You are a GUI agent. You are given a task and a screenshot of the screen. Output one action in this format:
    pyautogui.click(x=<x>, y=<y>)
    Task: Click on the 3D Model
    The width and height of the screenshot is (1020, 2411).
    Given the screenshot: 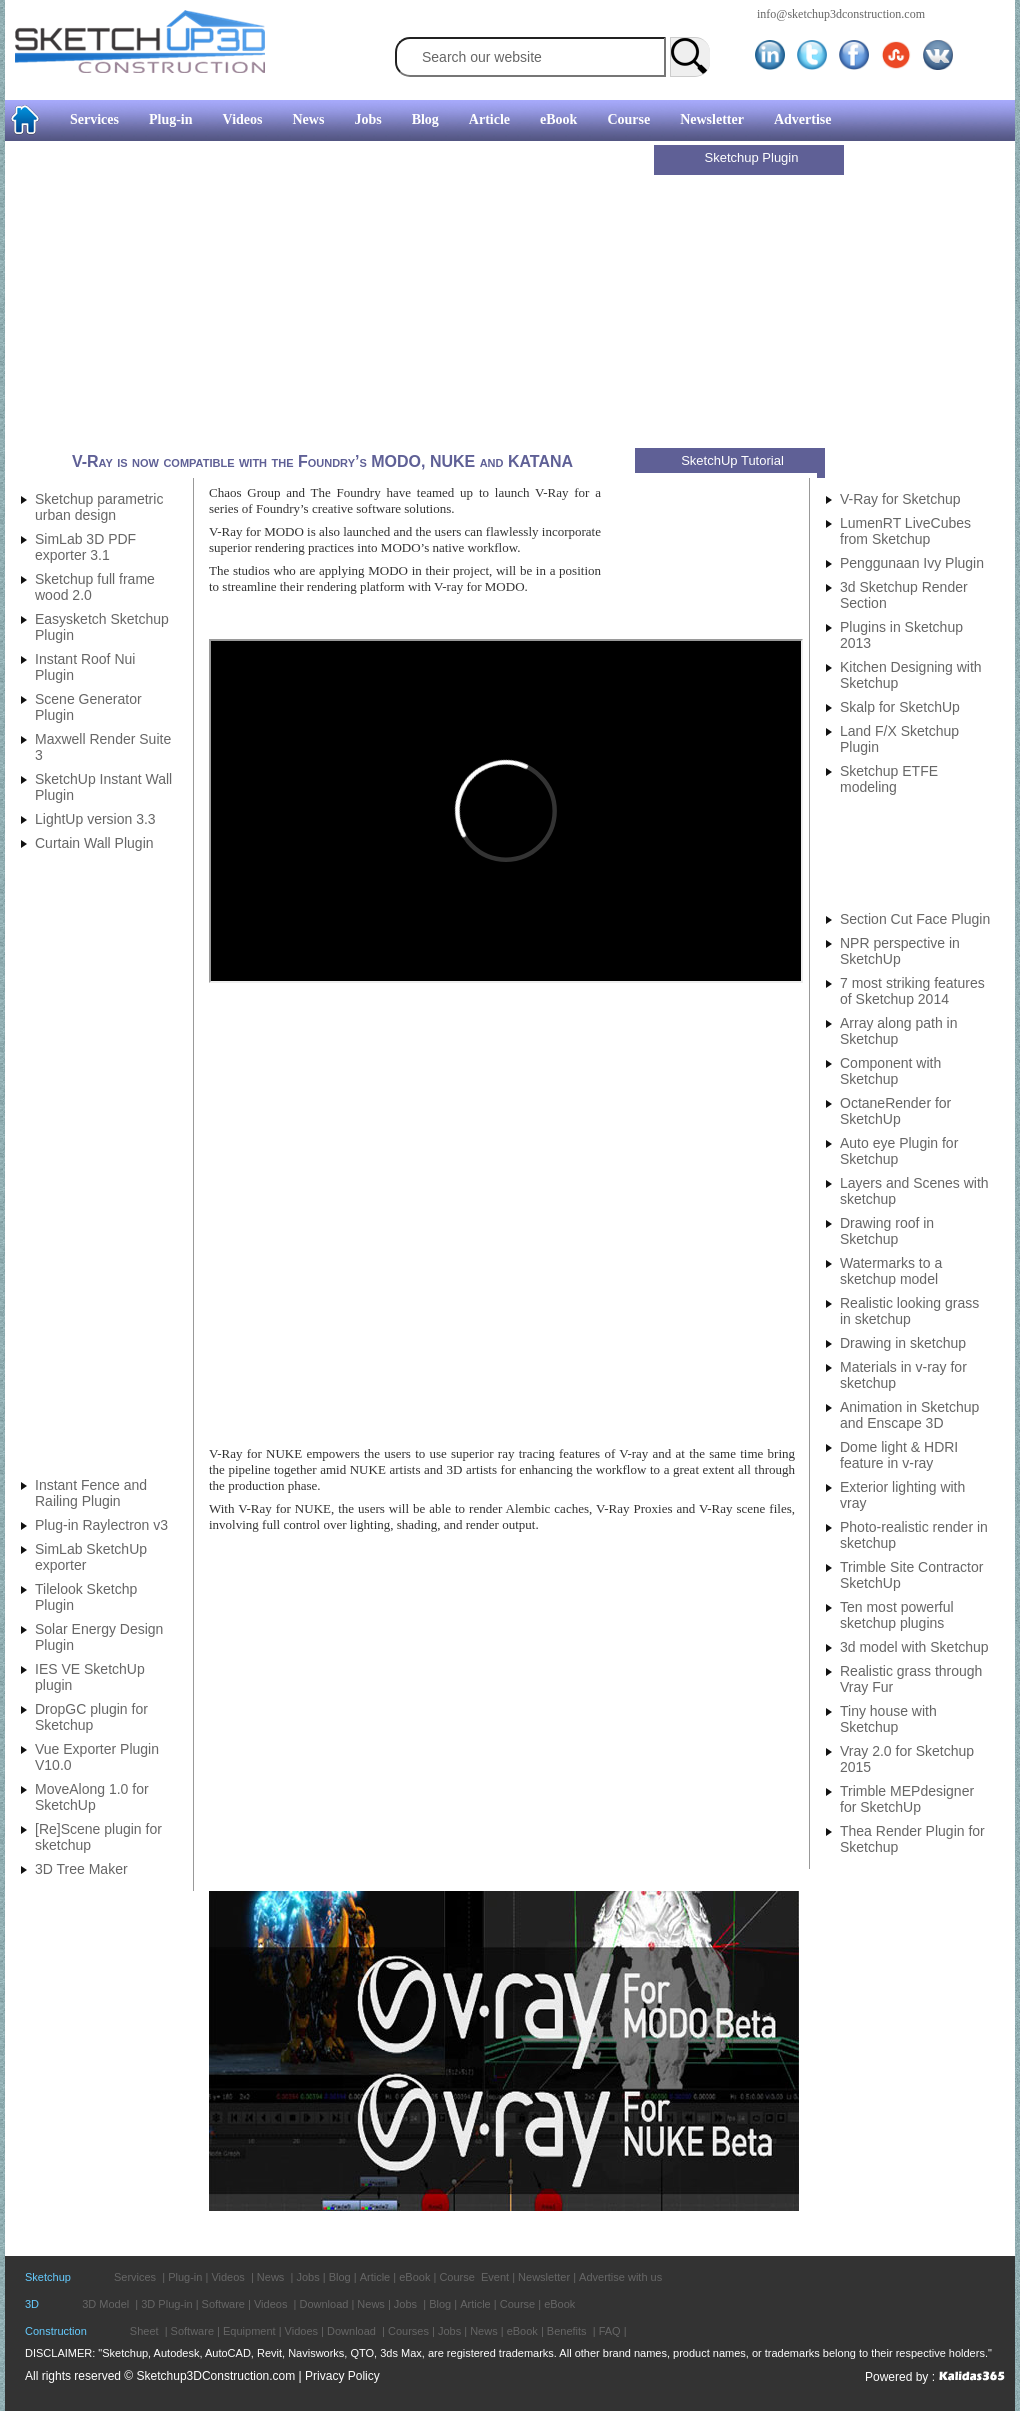 What is the action you would take?
    pyautogui.click(x=105, y=2304)
    